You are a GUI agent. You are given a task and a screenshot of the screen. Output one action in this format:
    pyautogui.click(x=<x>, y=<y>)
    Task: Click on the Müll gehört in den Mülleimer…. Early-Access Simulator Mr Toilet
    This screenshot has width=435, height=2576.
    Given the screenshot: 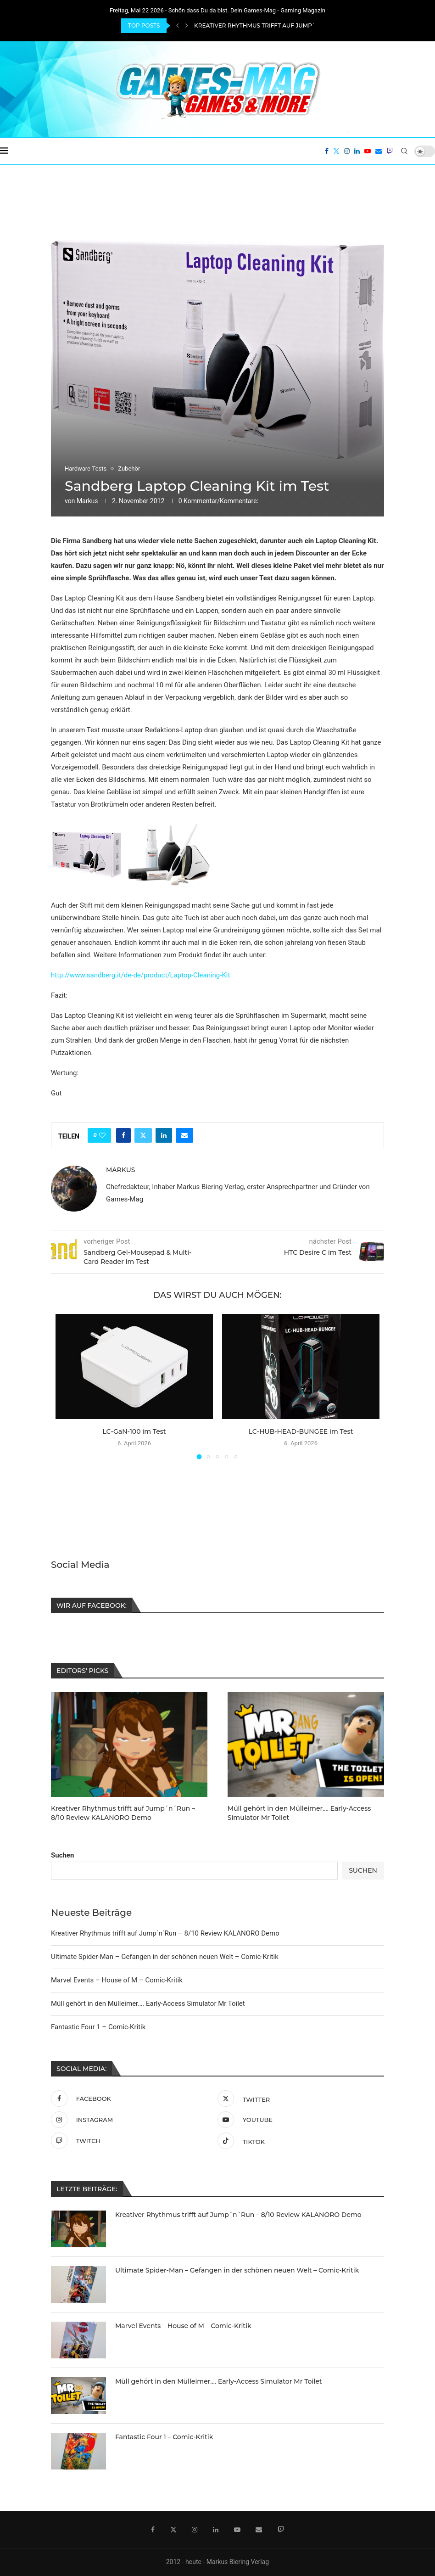 What is the action you would take?
    pyautogui.click(x=148, y=2002)
    